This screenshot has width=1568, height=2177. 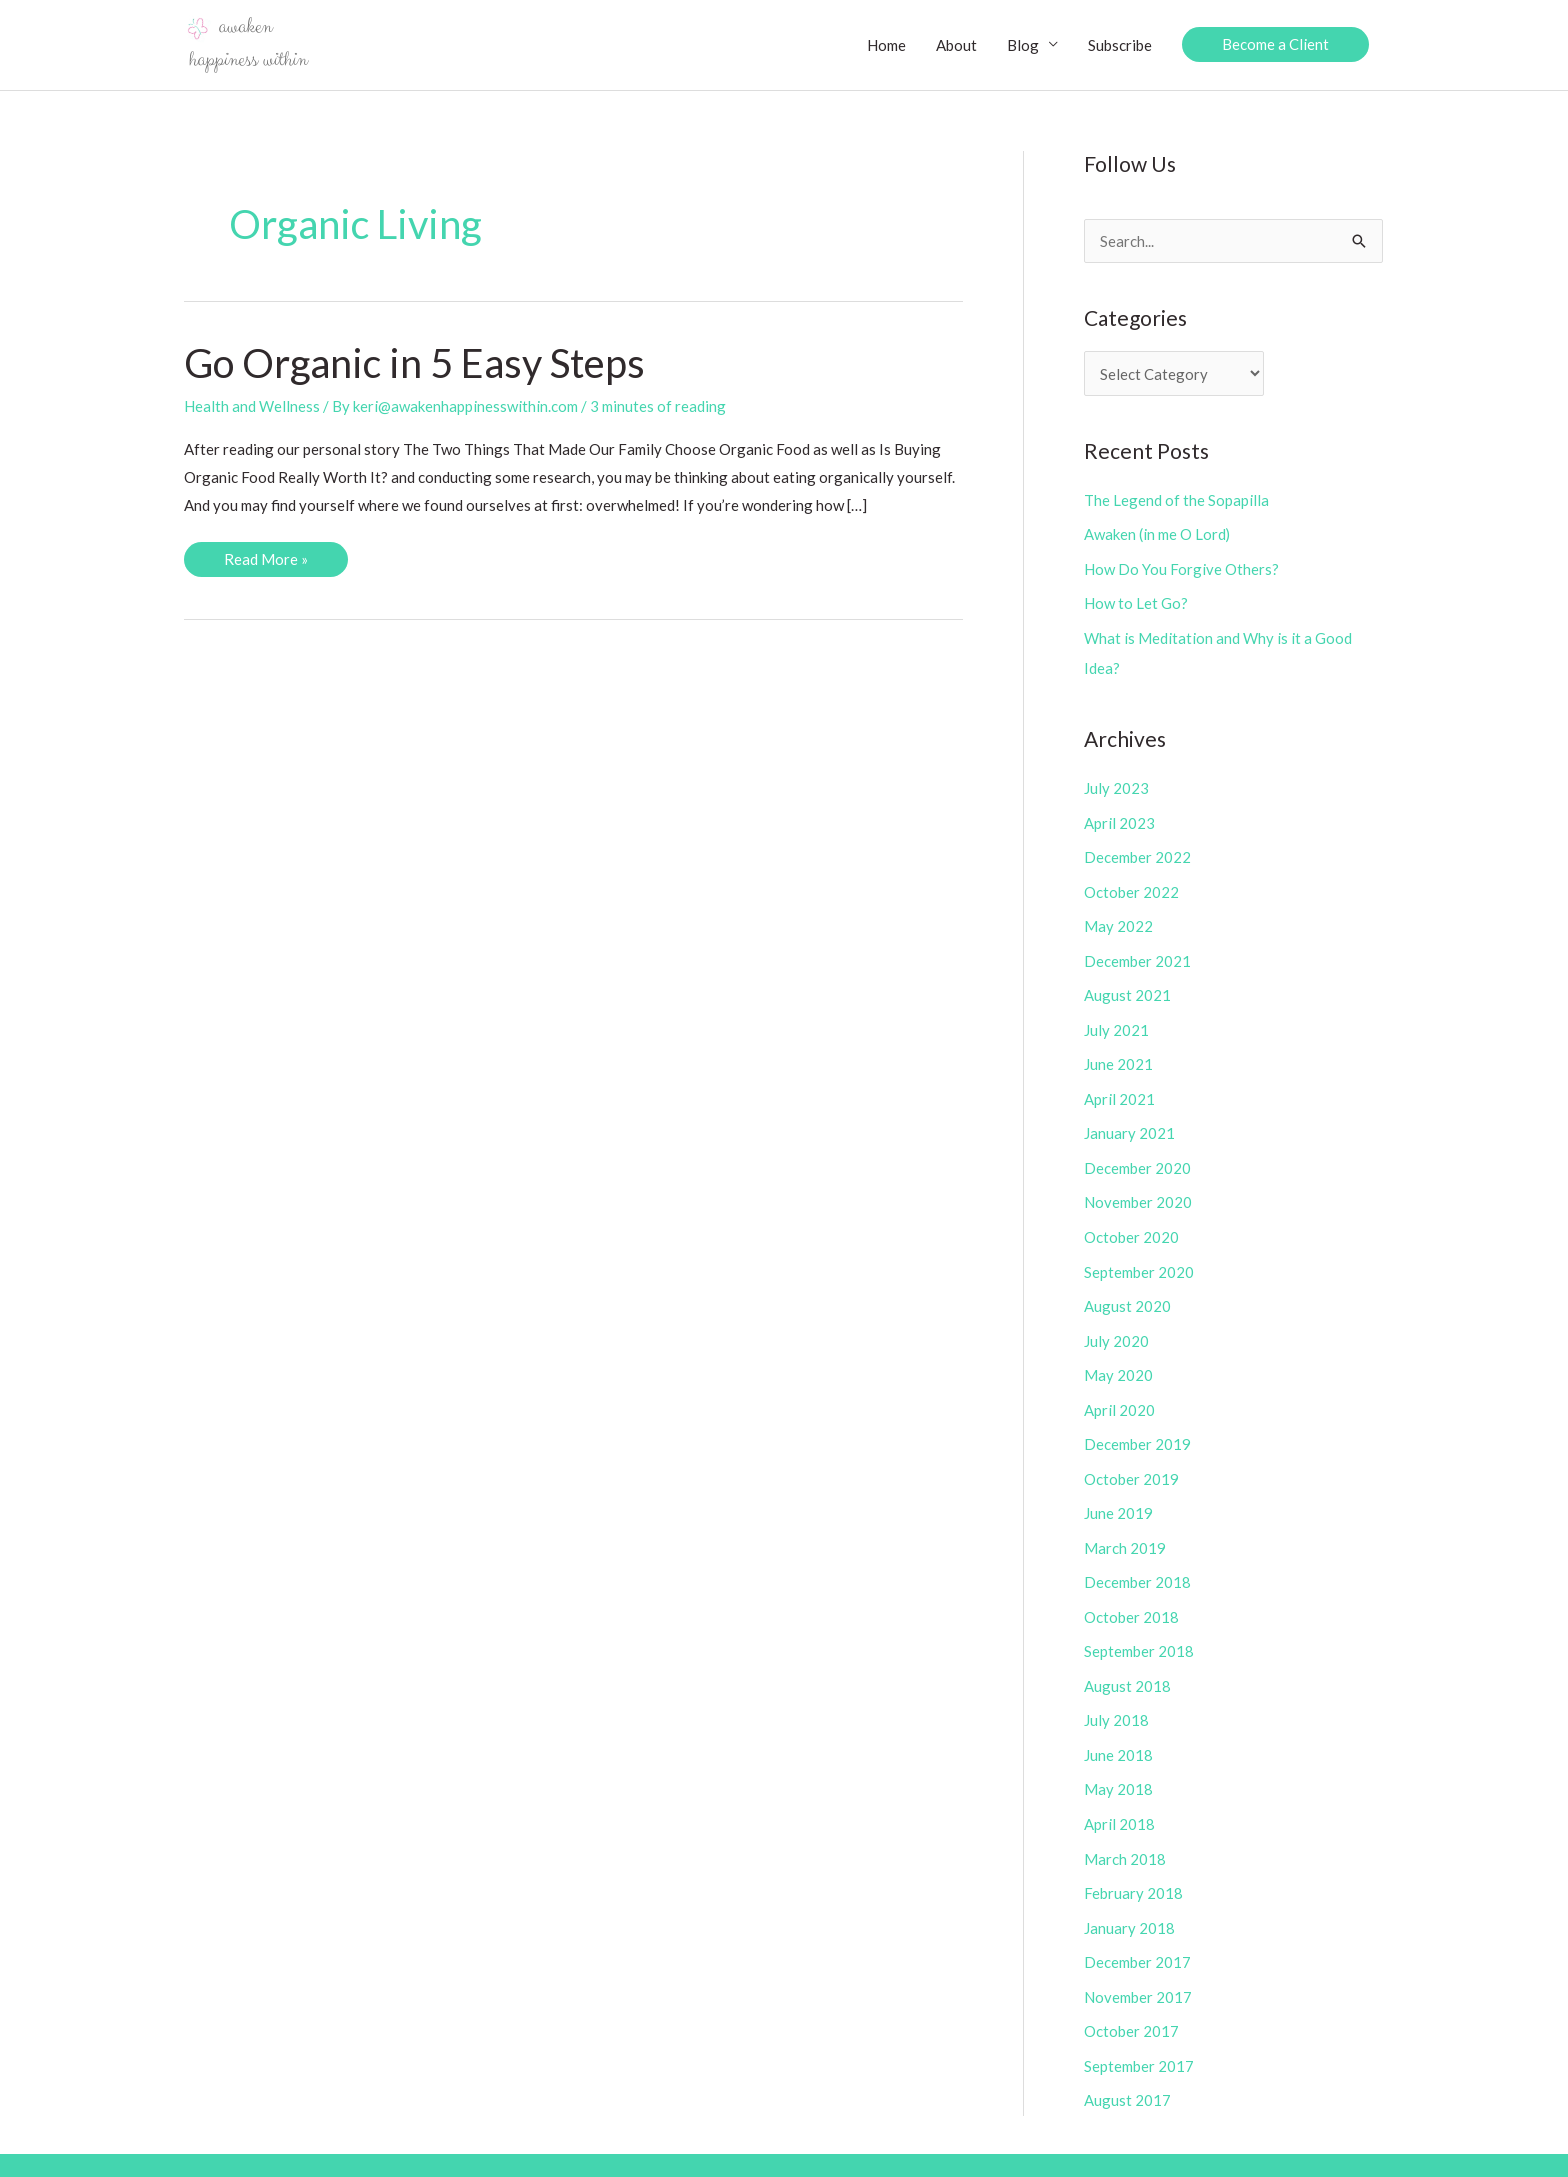 What do you see at coordinates (1137, 1560) in the screenshot?
I see `December 2018` at bounding box center [1137, 1560].